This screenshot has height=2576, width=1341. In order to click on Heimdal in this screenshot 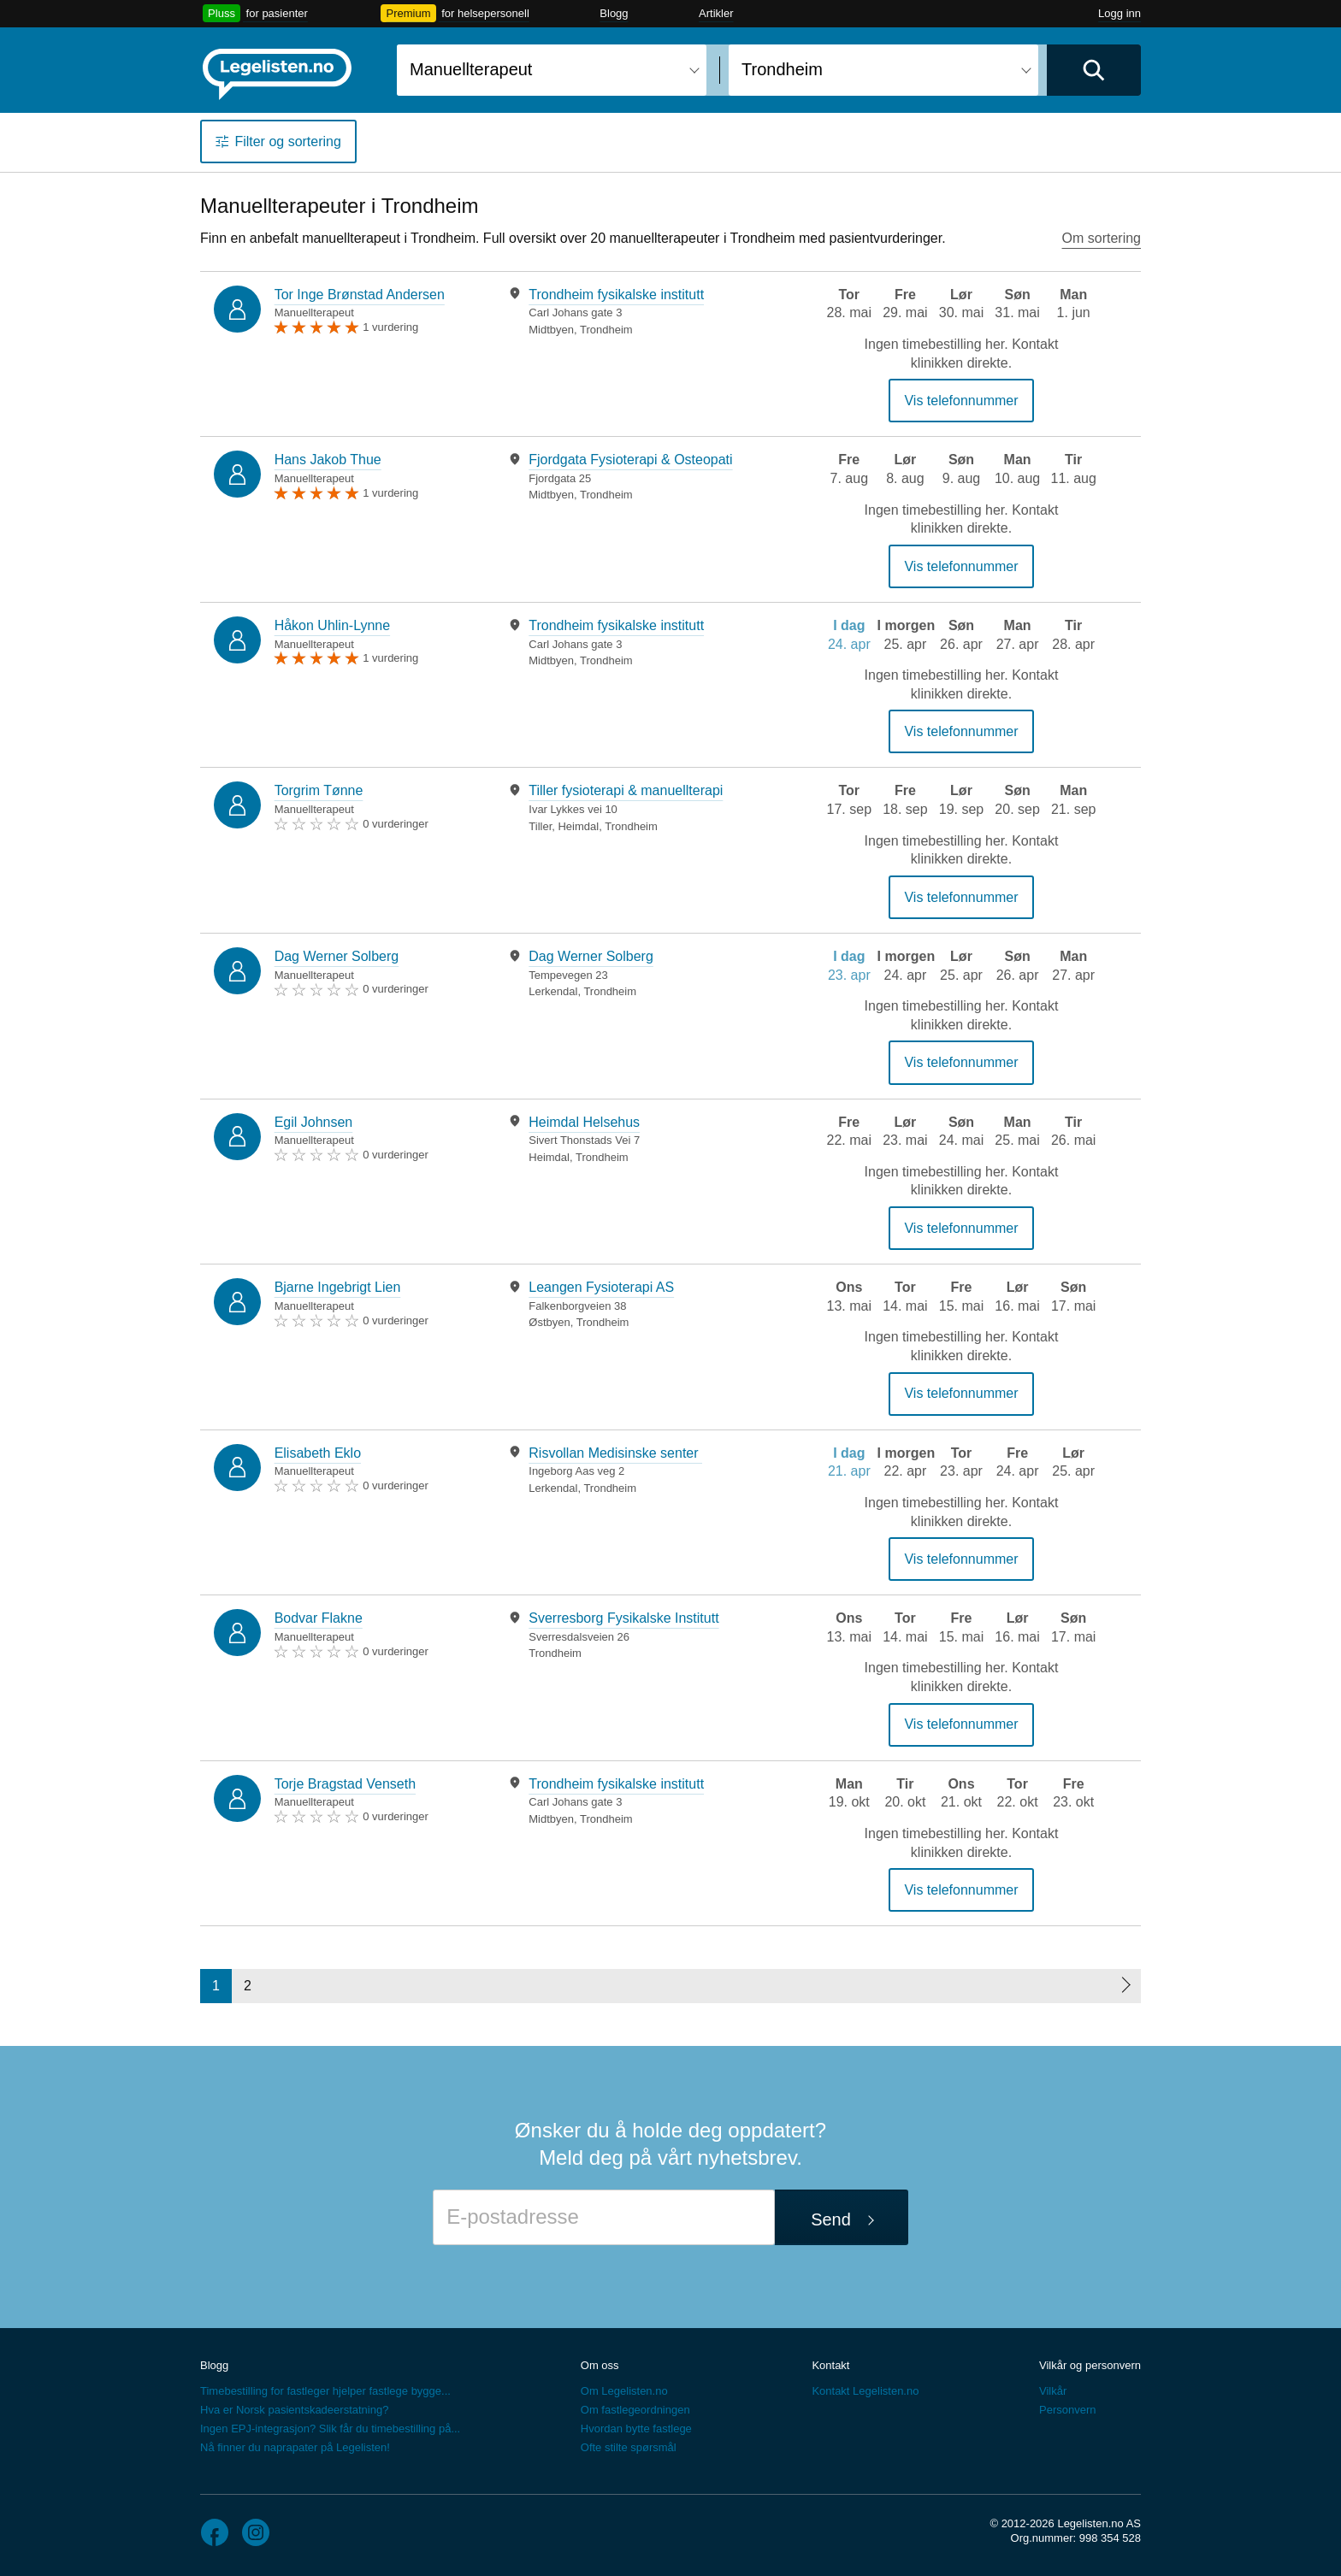, I will do `click(578, 826)`.